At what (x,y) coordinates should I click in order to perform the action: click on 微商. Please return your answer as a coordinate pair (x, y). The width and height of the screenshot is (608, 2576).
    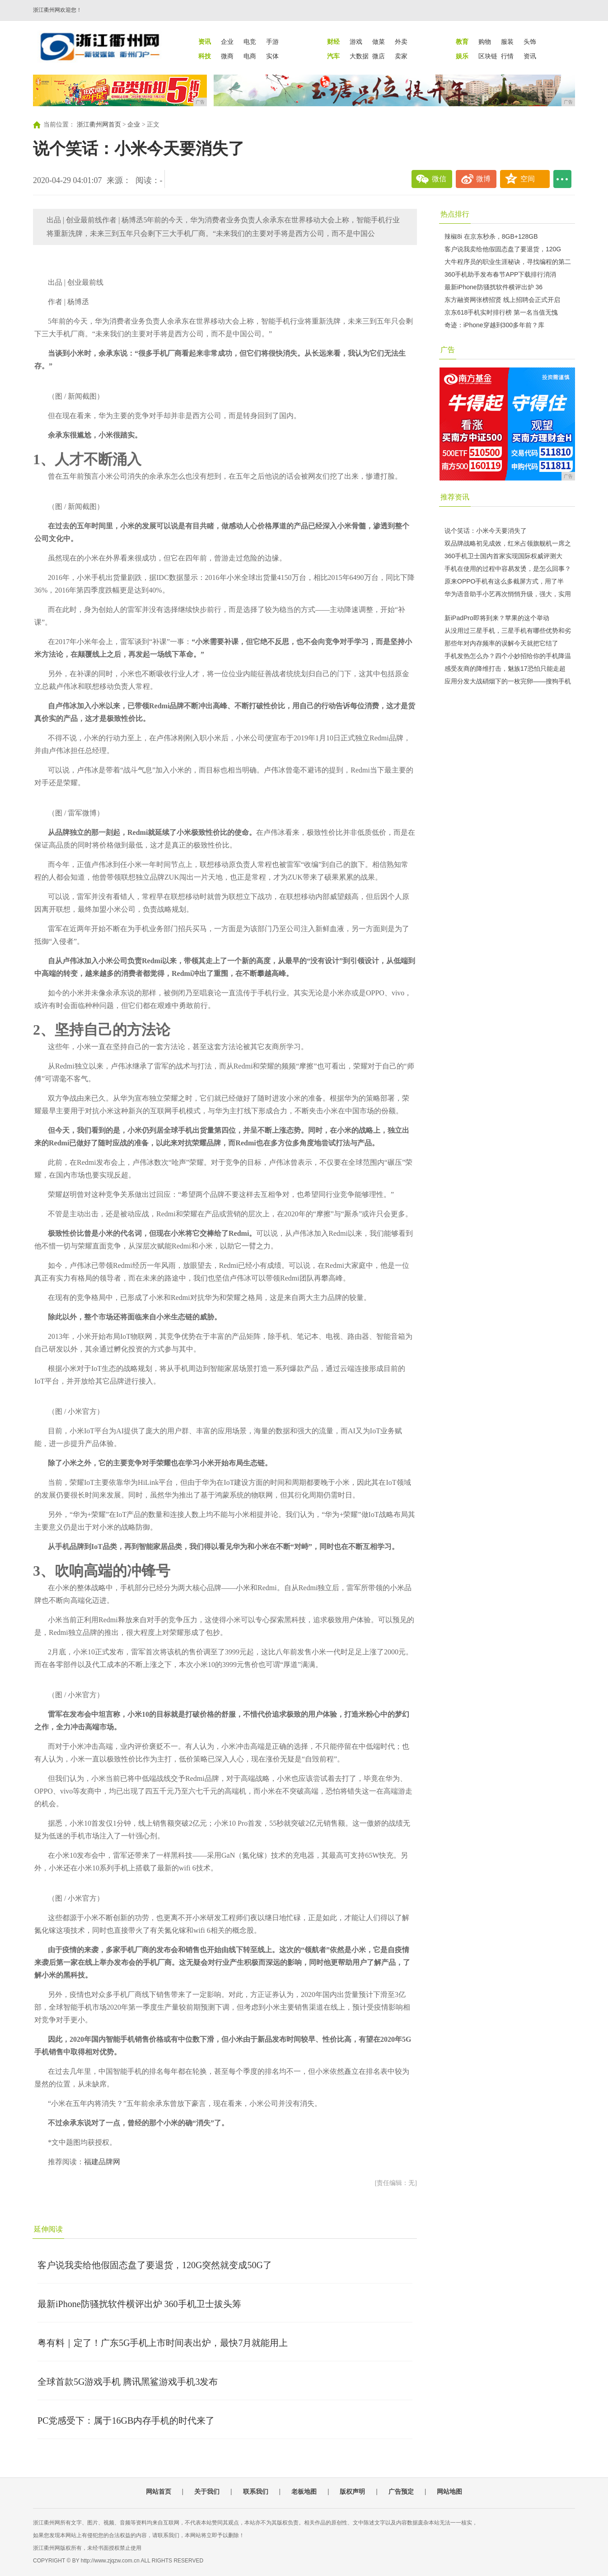
    Looking at the image, I should click on (227, 56).